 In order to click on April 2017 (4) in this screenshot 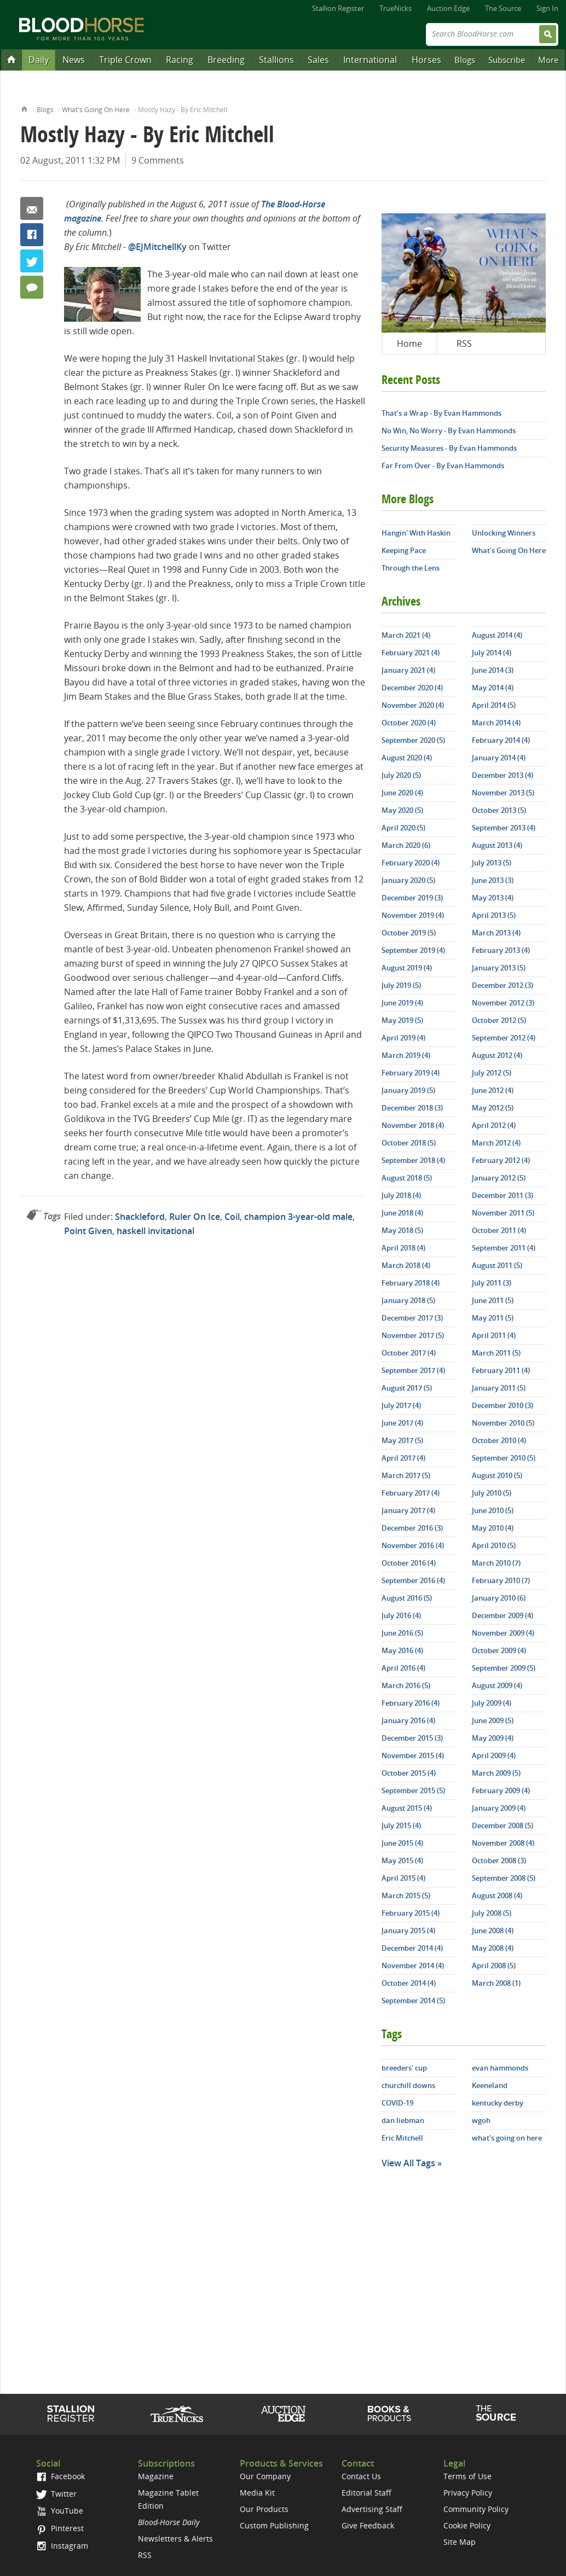, I will do `click(403, 1458)`.